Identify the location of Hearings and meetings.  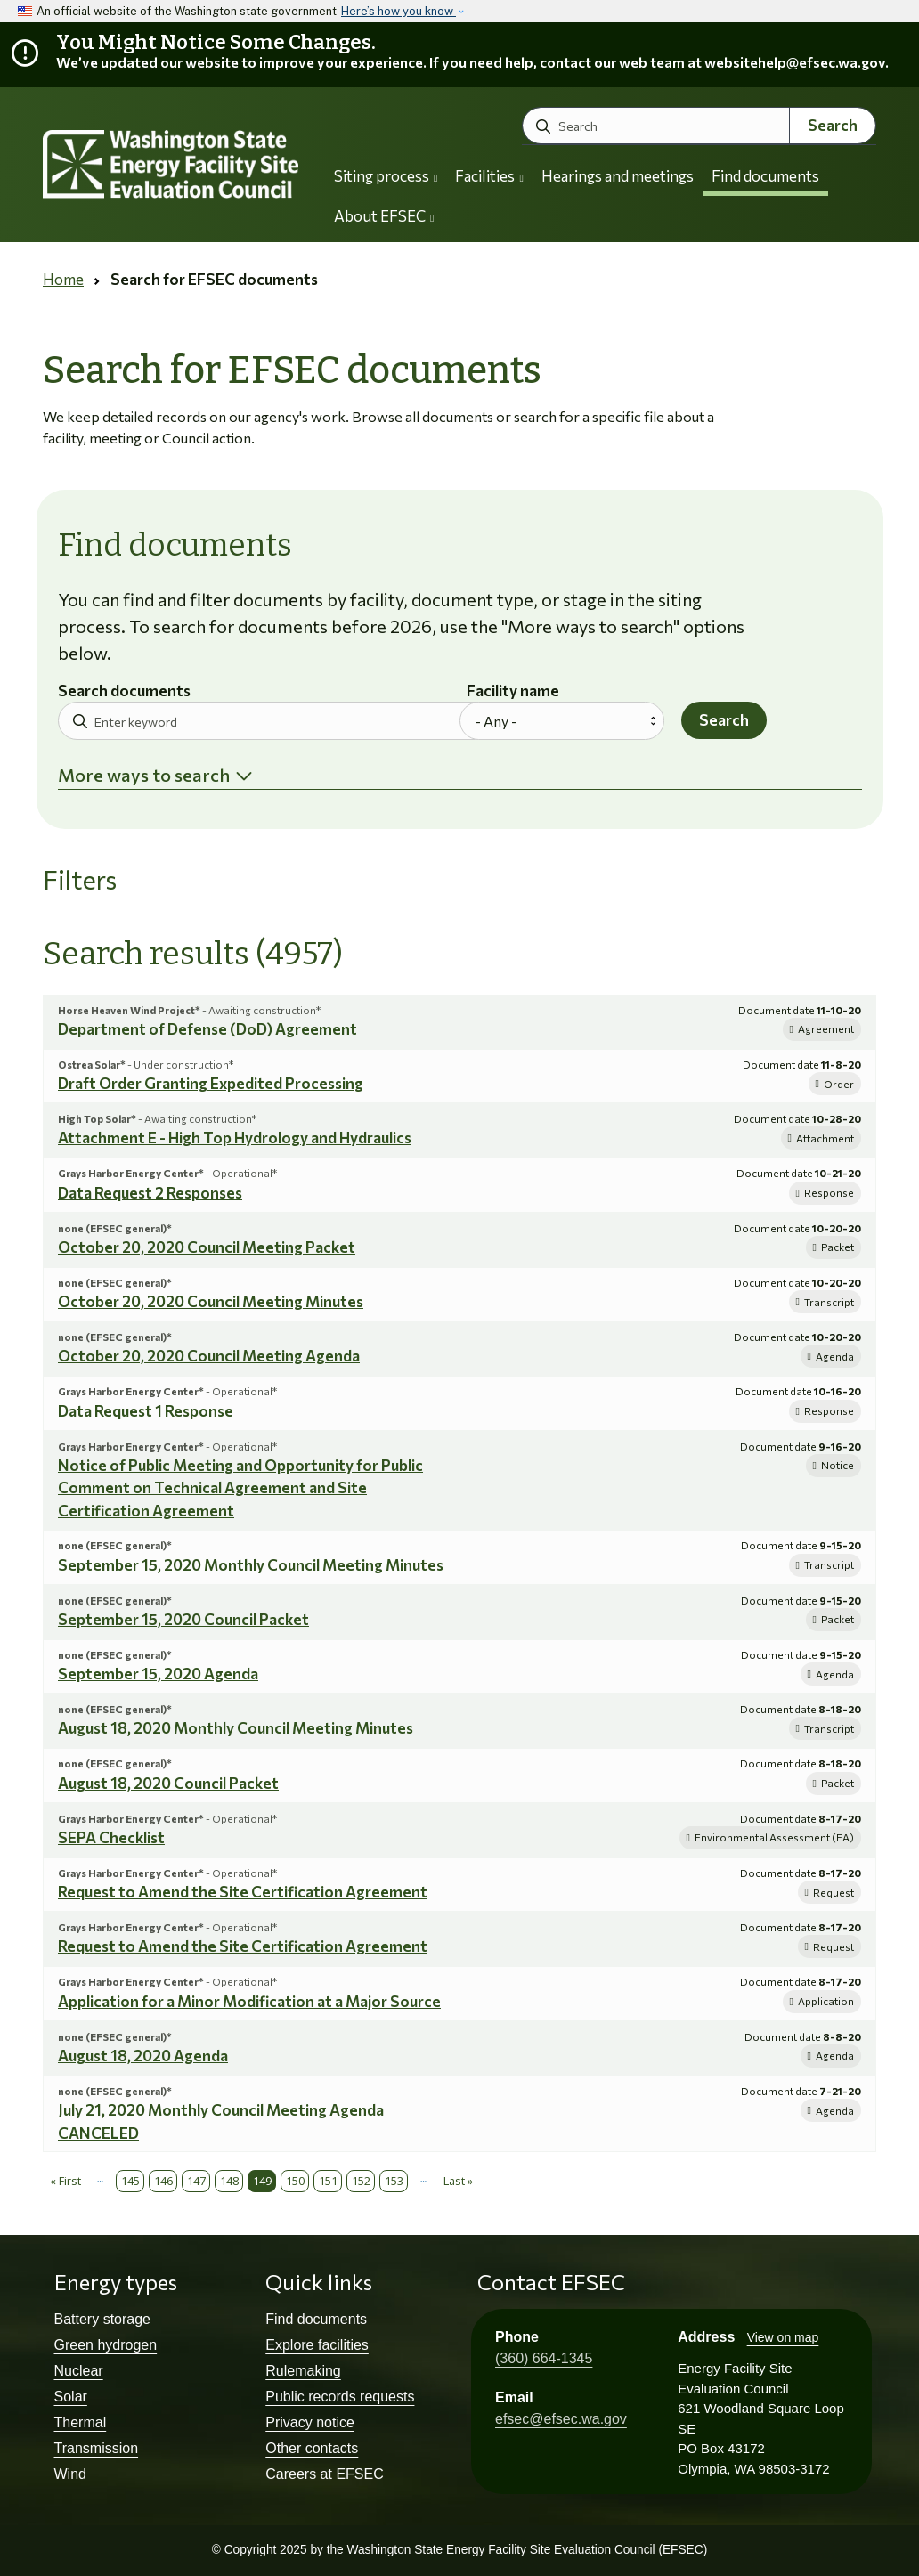
(617, 176).